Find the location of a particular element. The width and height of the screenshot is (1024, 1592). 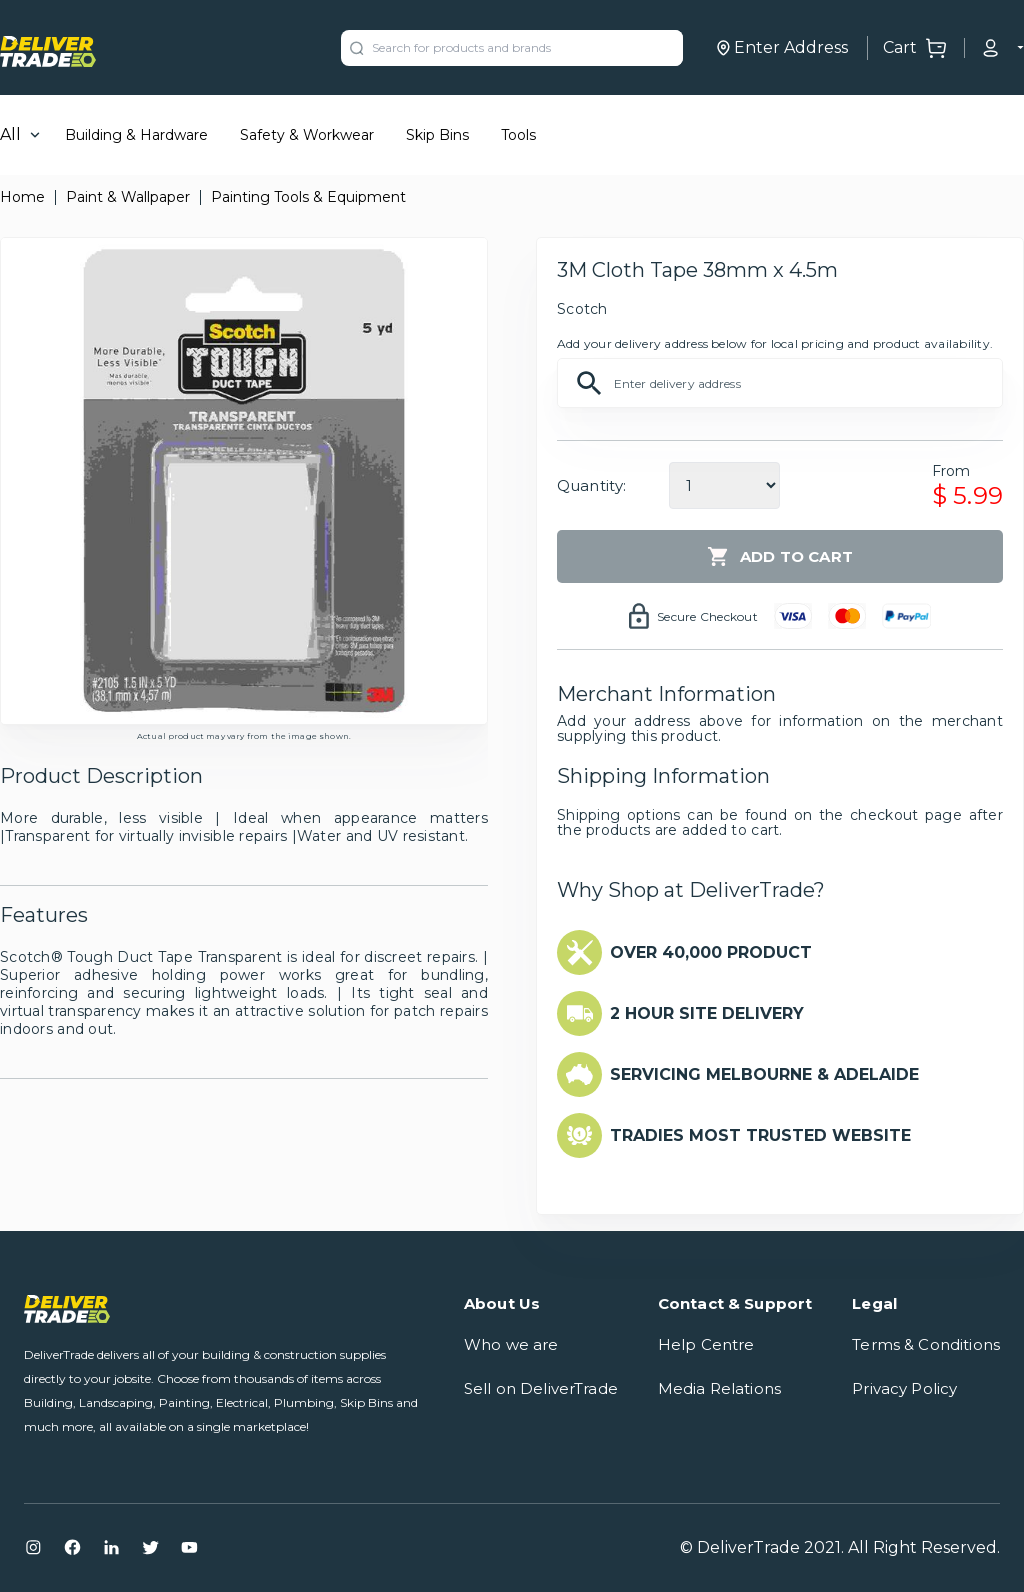

Building & Hardware is located at coordinates (136, 135).